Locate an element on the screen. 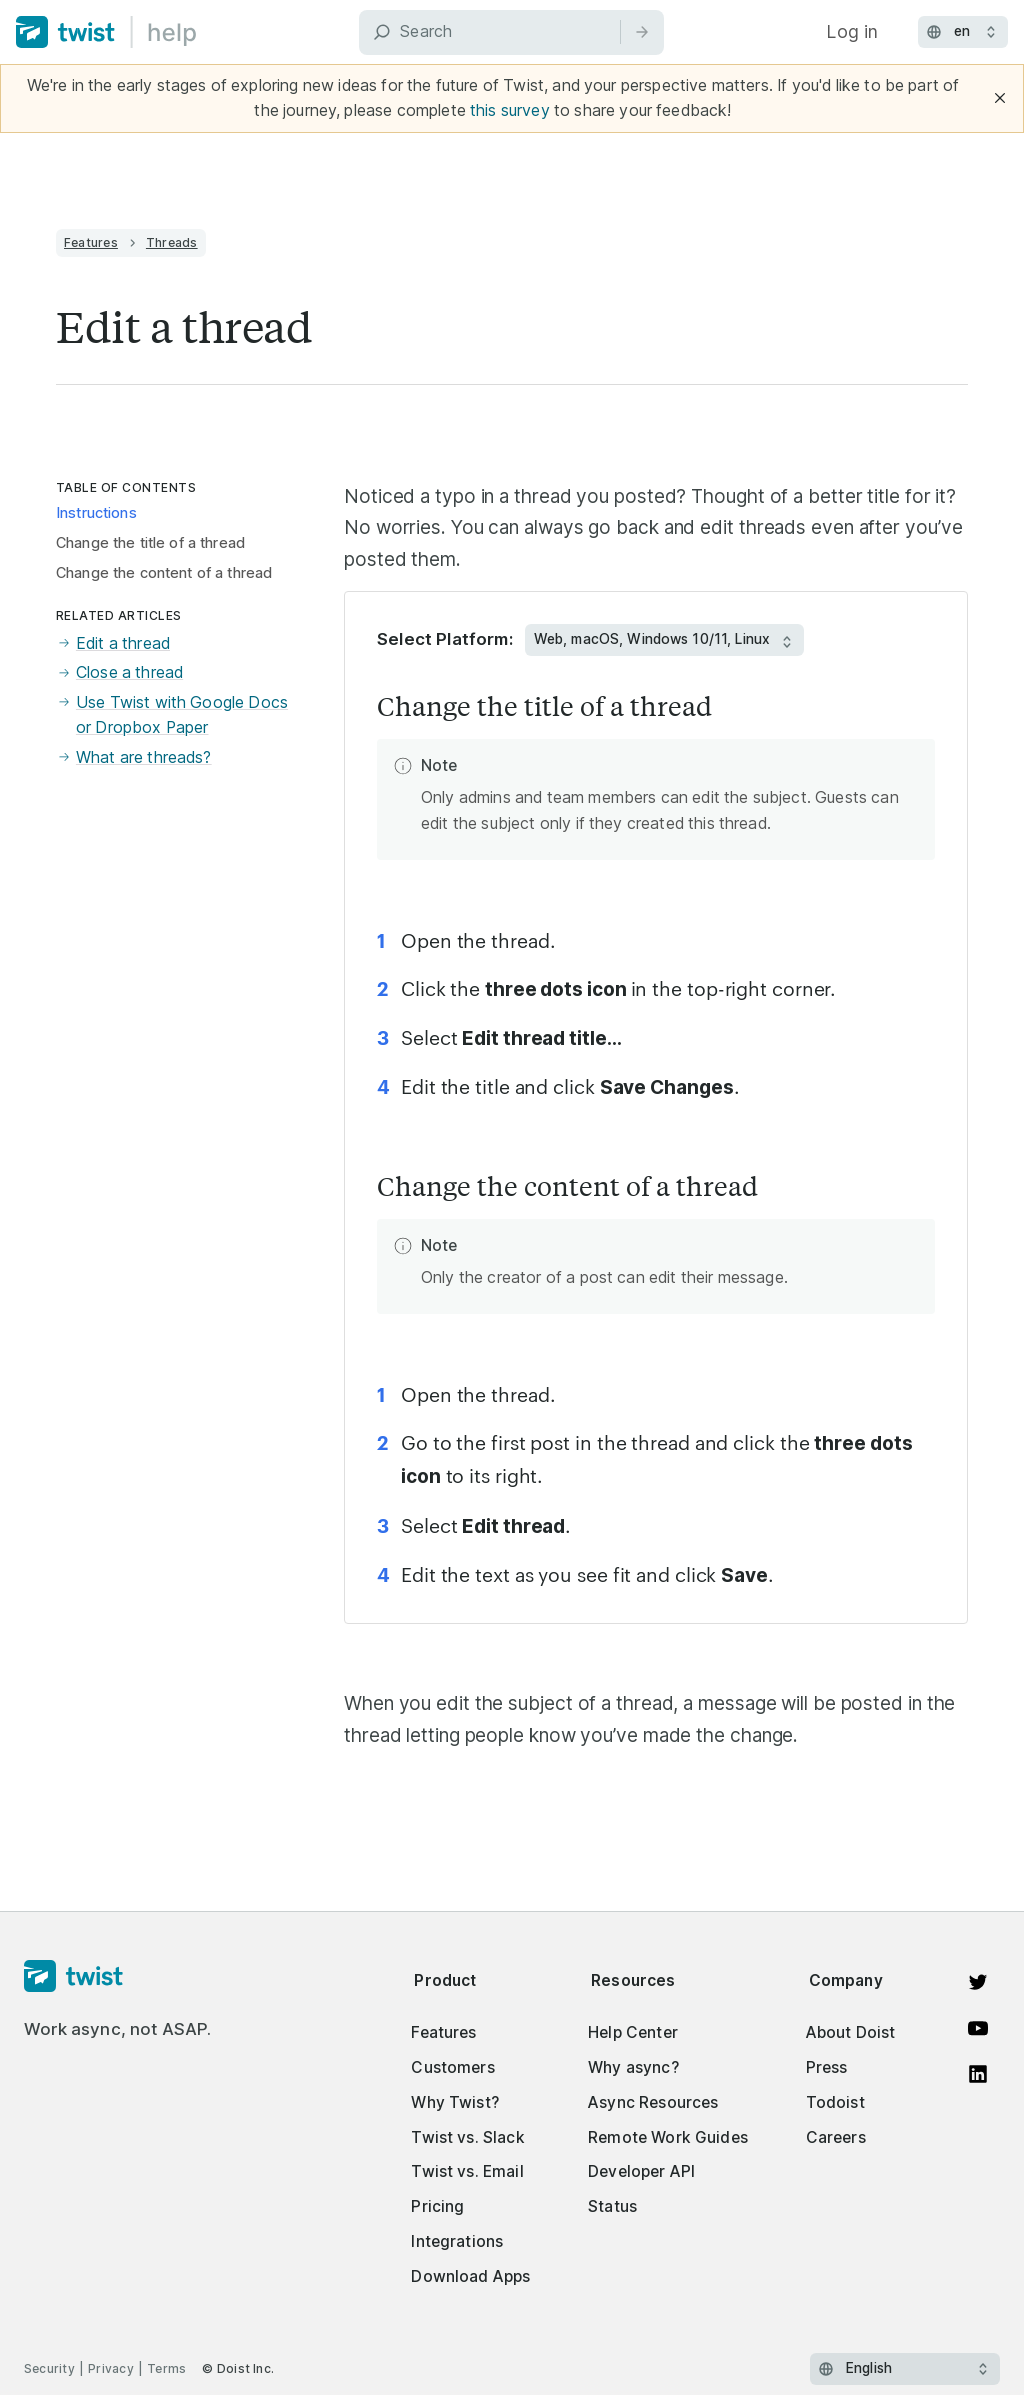 The width and height of the screenshot is (1024, 2395). Developer API is located at coordinates (641, 2171).